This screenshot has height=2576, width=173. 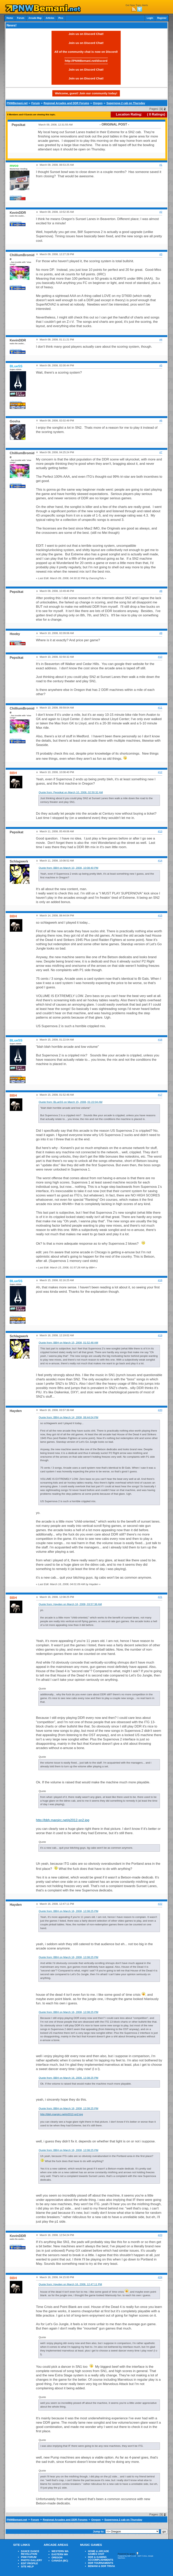 What do you see at coordinates (30, 2552) in the screenshot?
I see `DANCE DANCE REVOLUTION` at bounding box center [30, 2552].